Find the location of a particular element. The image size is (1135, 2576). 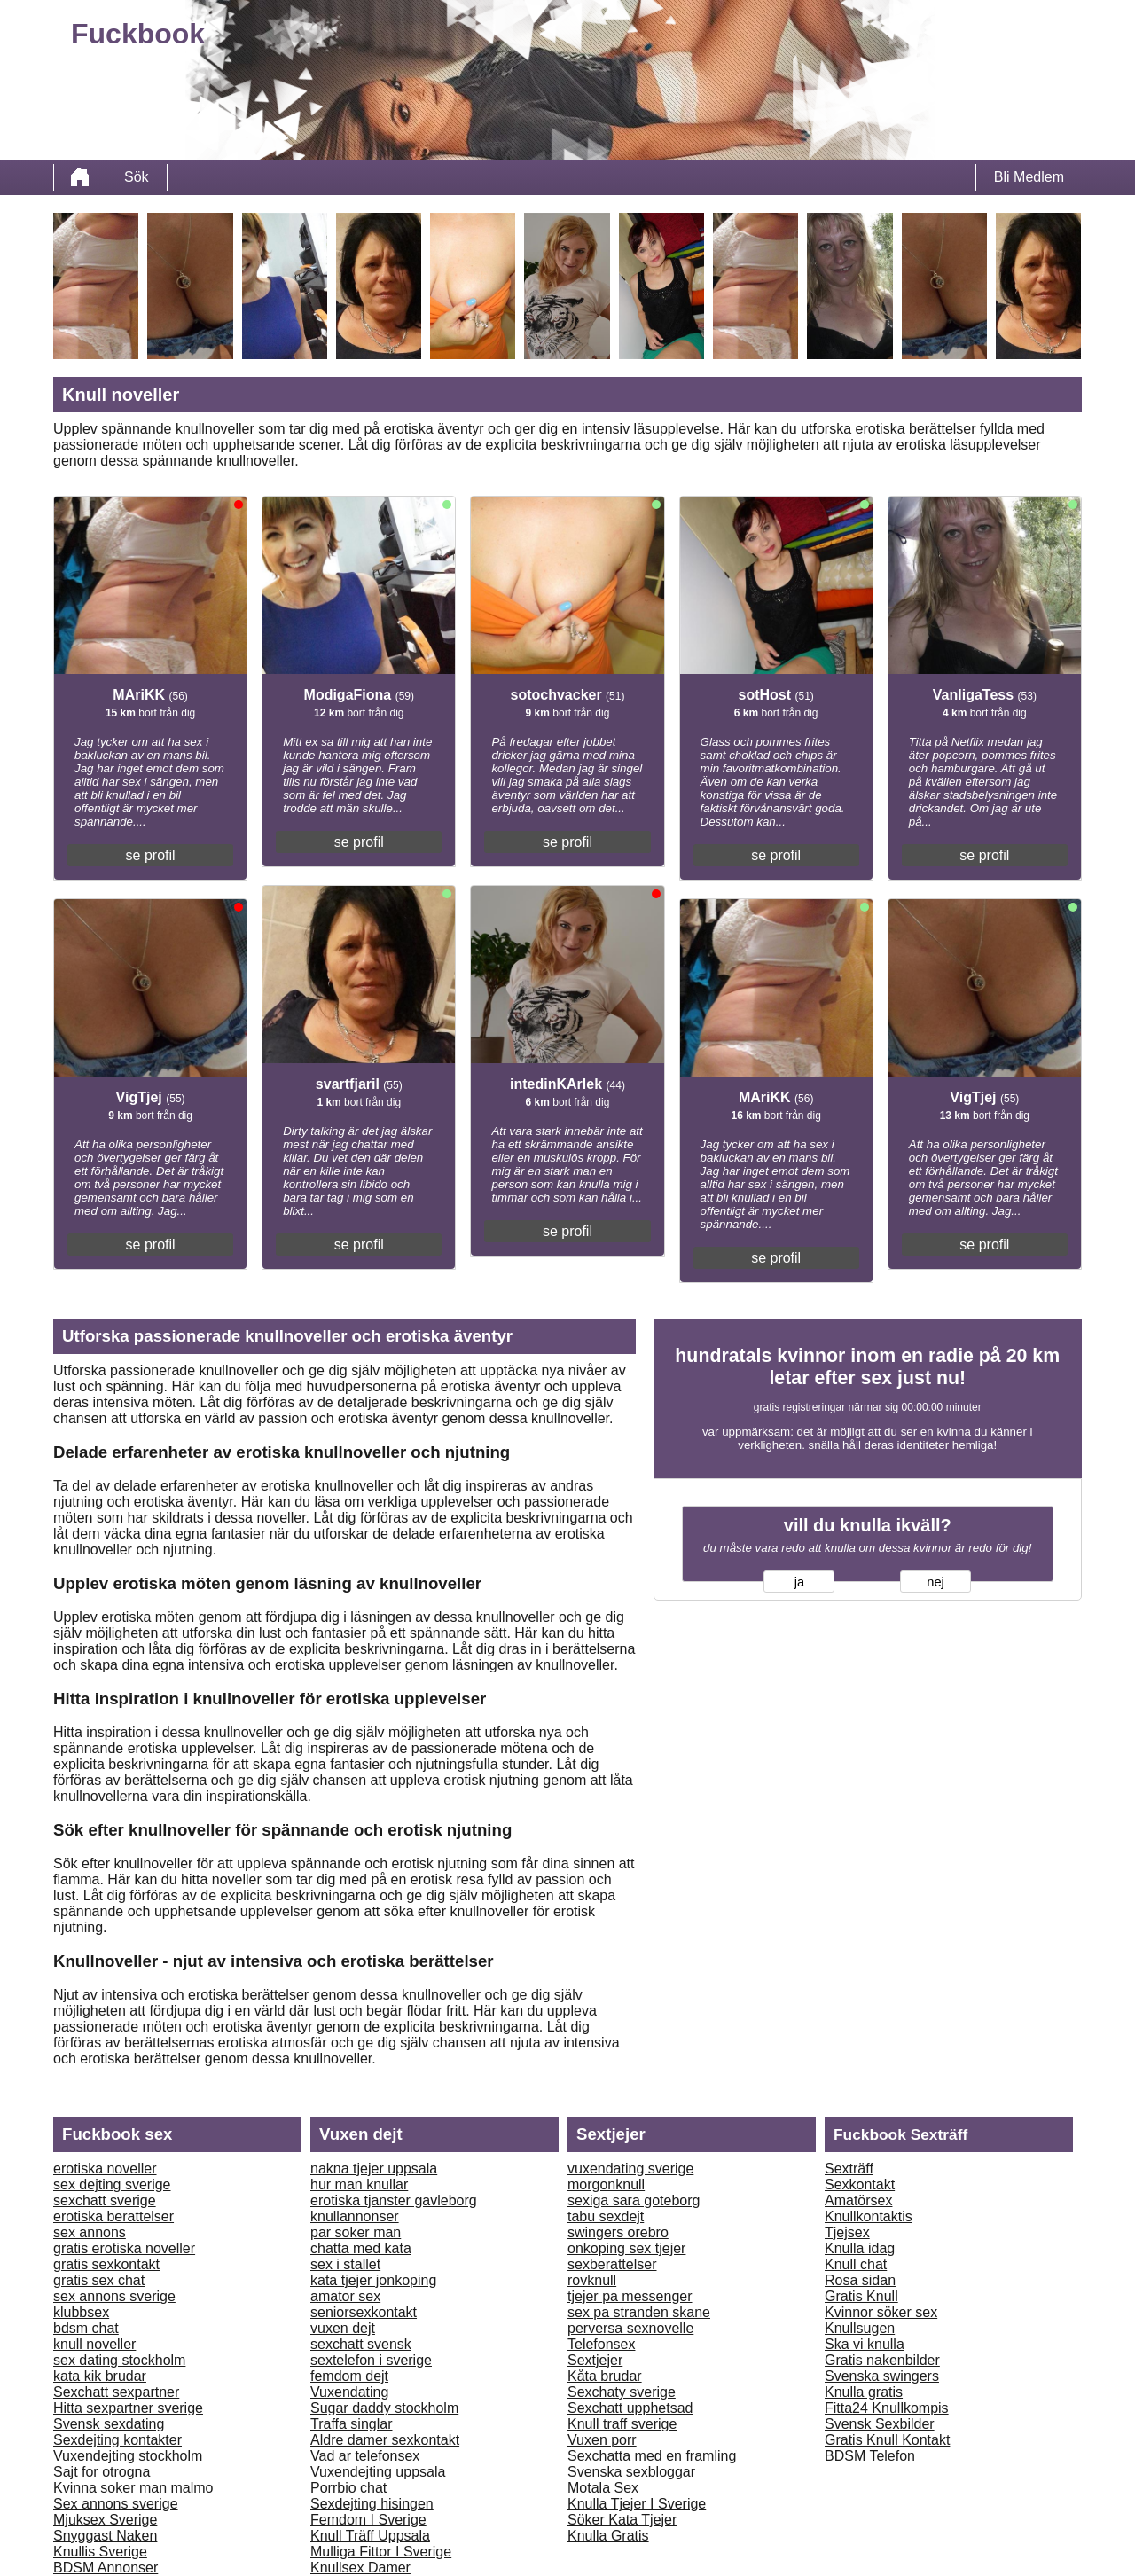

klubbsex is located at coordinates (81, 2312).